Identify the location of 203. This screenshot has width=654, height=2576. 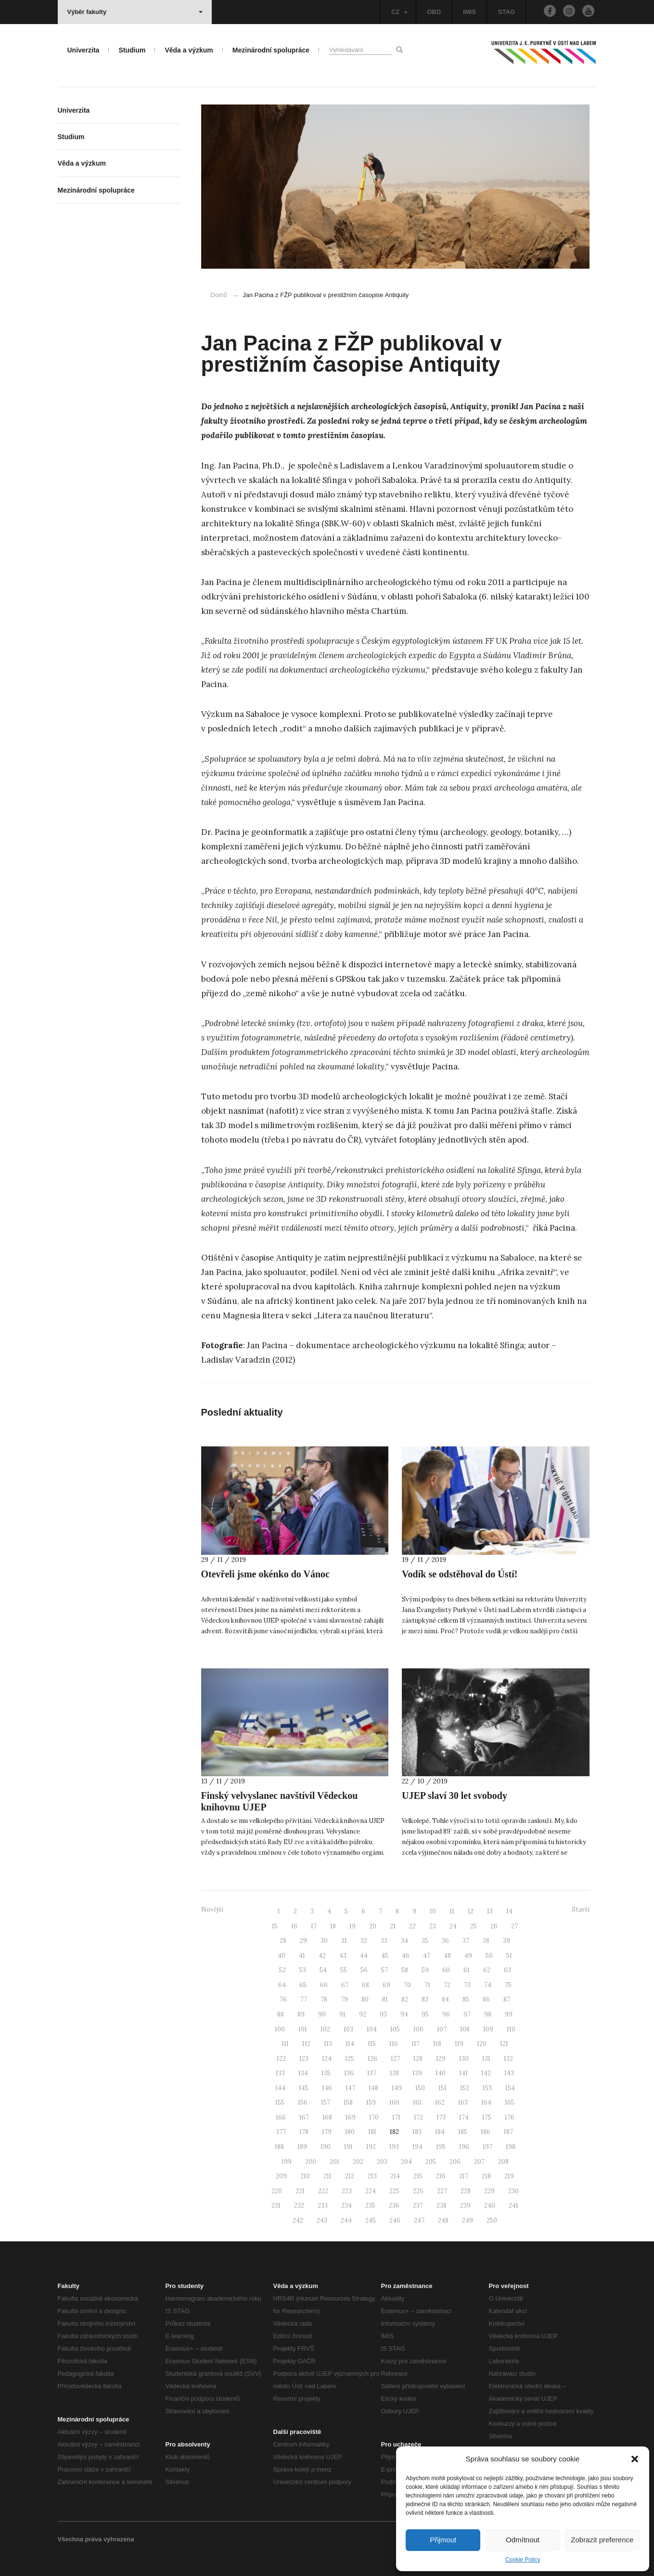
(382, 2162).